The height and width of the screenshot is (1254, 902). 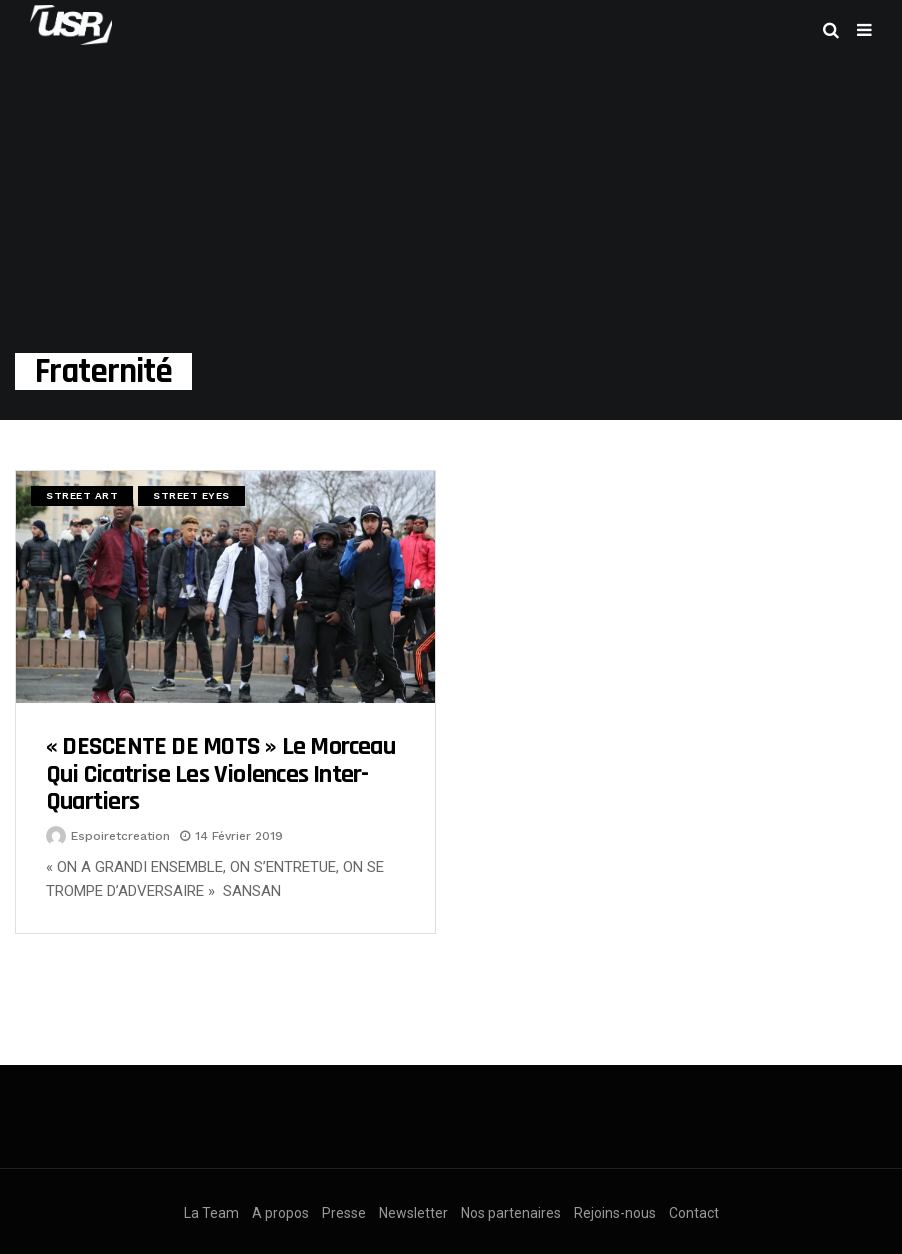 What do you see at coordinates (211, 1213) in the screenshot?
I see `La Team` at bounding box center [211, 1213].